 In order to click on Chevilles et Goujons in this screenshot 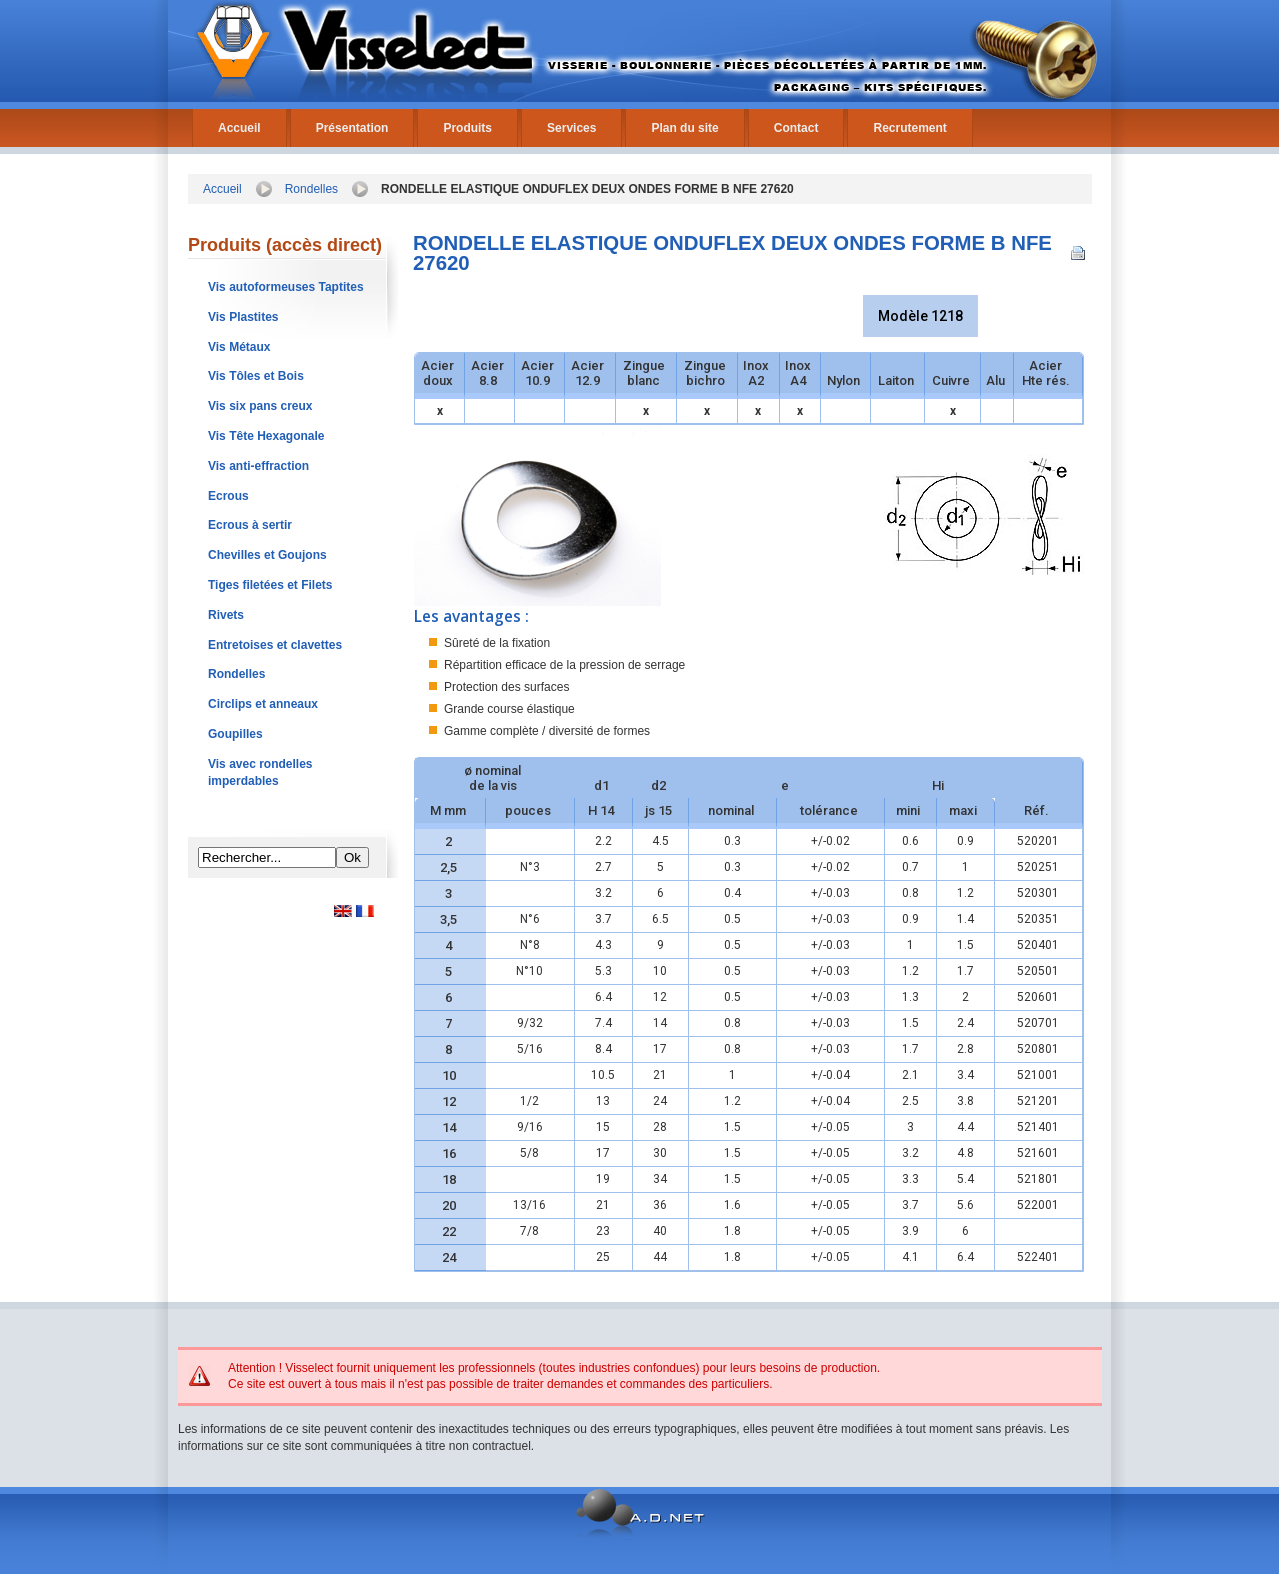, I will do `click(267, 555)`.